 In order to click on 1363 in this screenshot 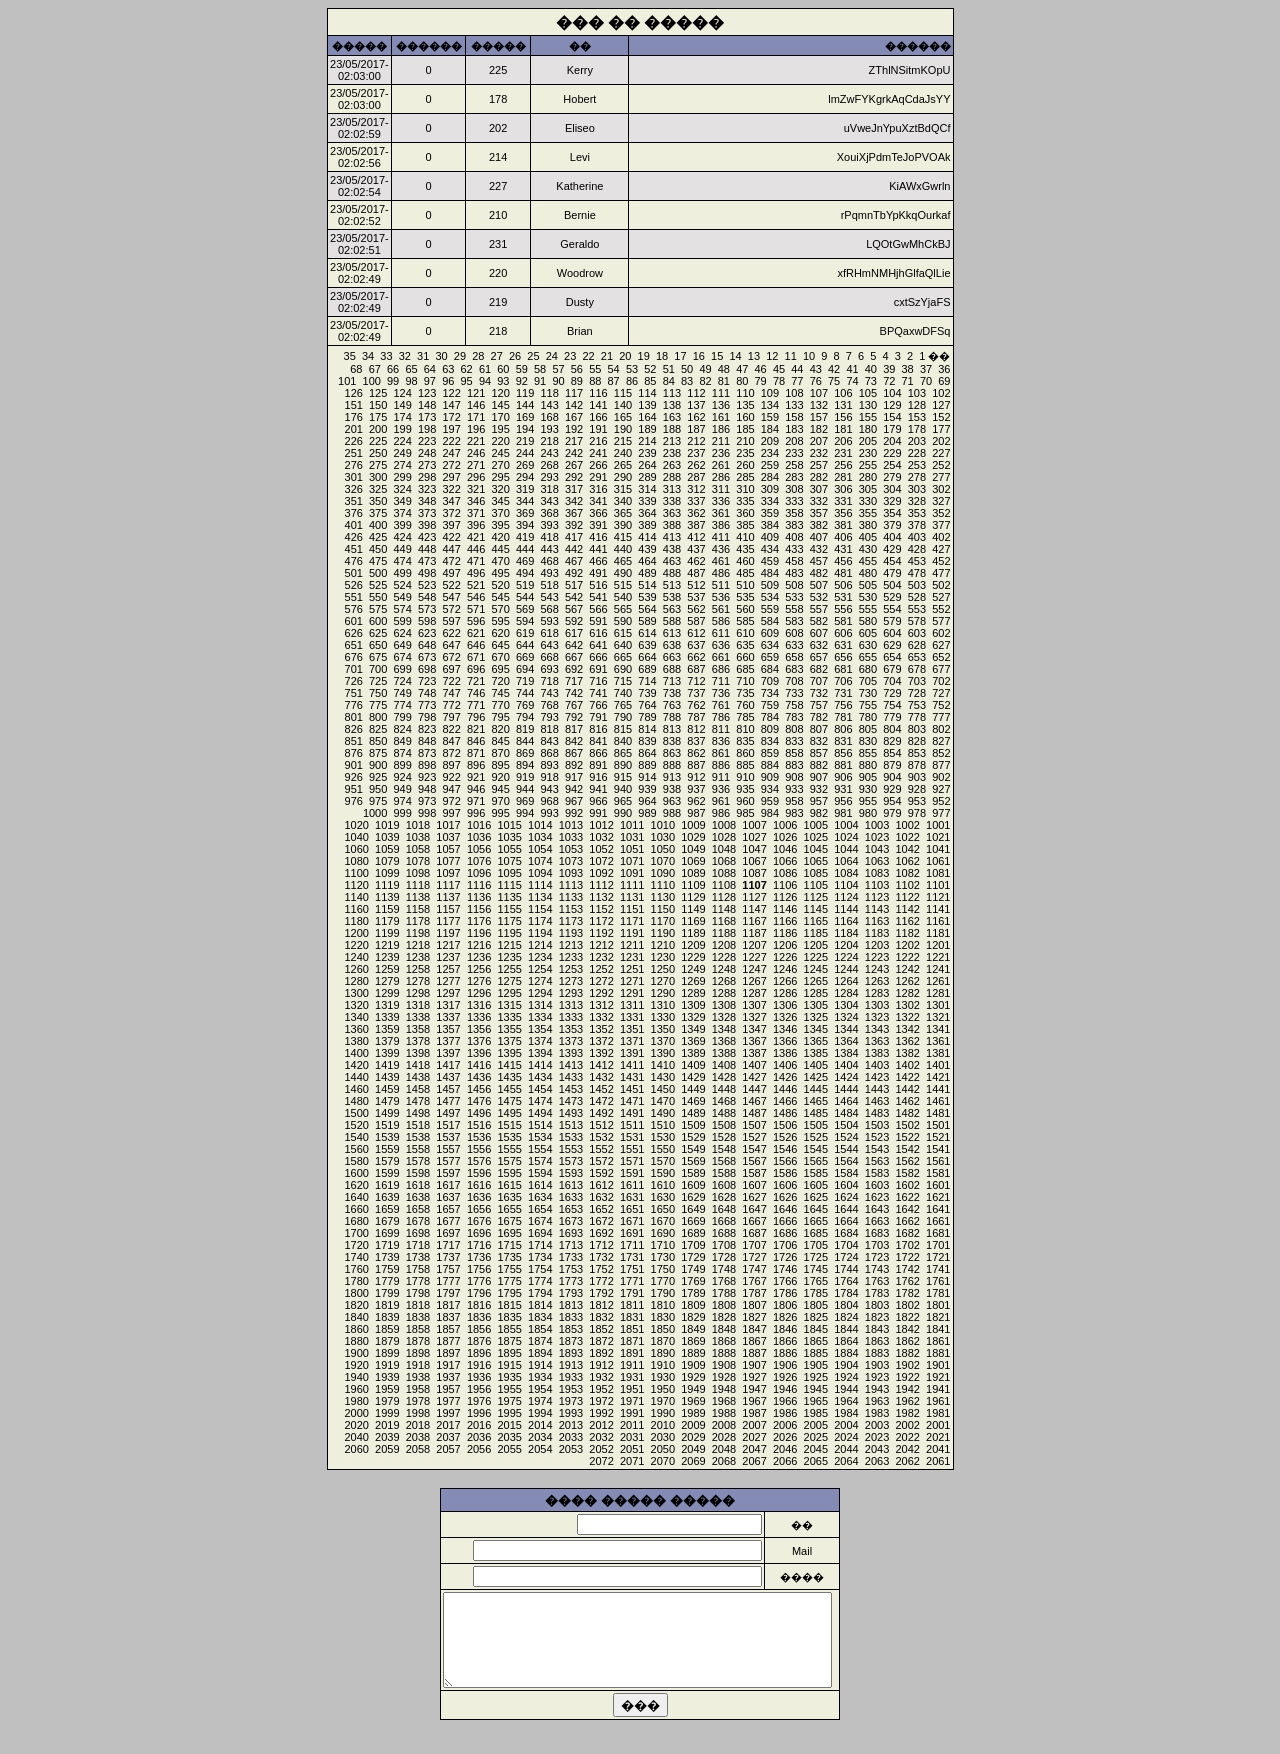, I will do `click(877, 1041)`.